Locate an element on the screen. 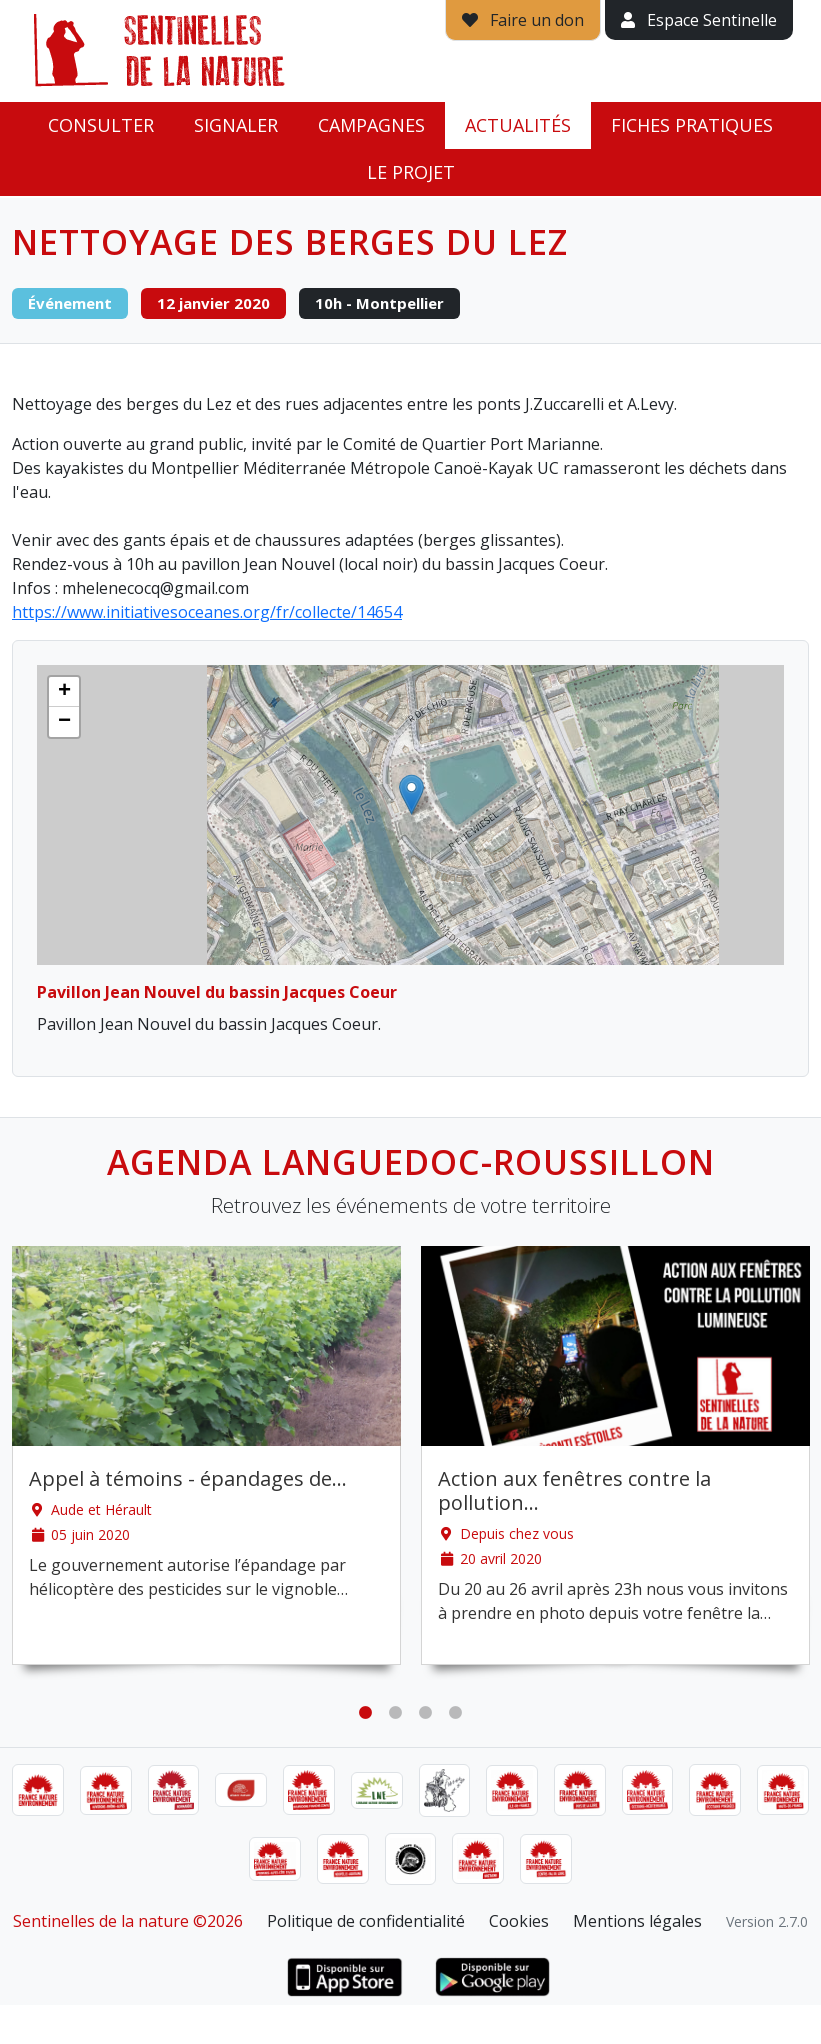 The height and width of the screenshot is (2044, 821). Cookies is located at coordinates (519, 1921).